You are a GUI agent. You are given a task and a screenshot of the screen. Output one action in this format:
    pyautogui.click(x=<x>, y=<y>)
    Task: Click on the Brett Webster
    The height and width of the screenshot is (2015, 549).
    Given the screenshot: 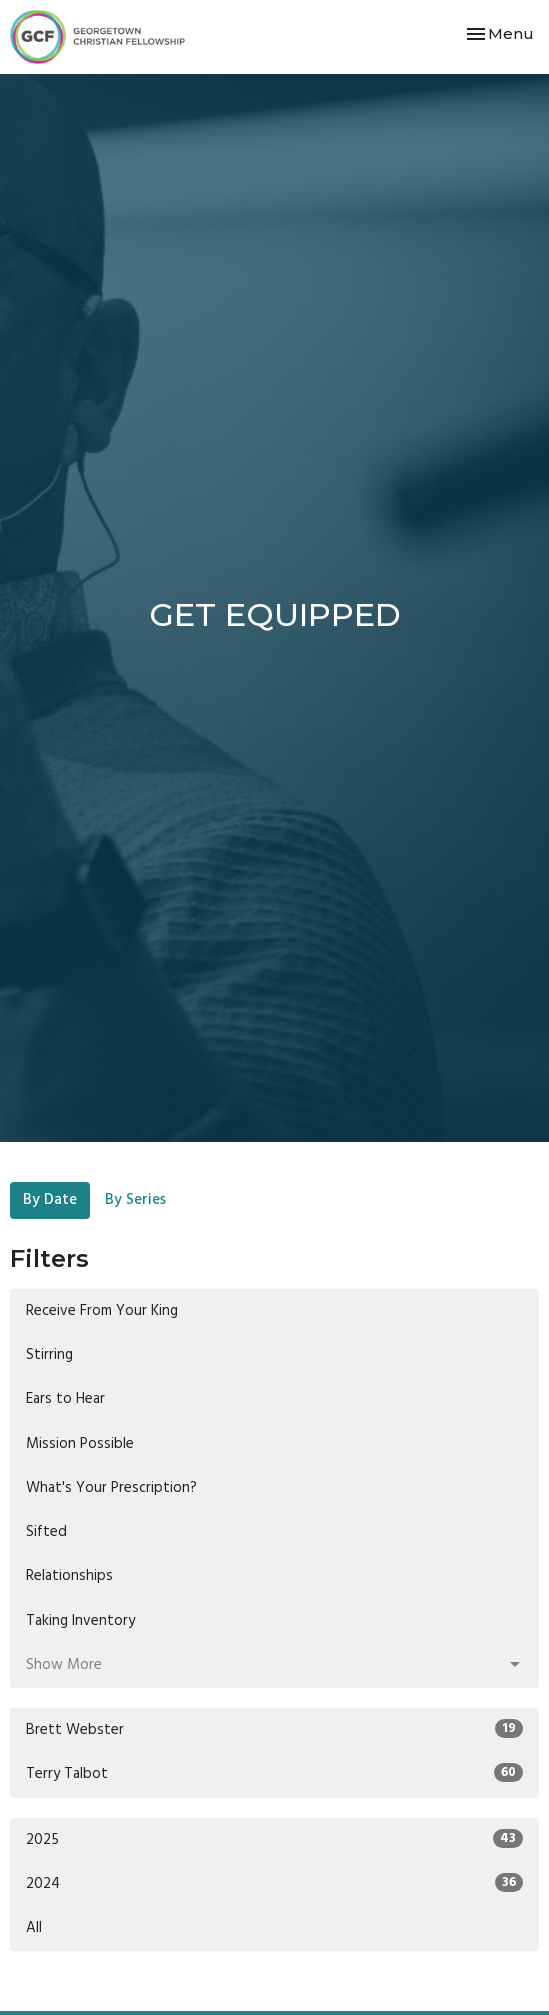 What is the action you would take?
    pyautogui.click(x=274, y=1730)
    